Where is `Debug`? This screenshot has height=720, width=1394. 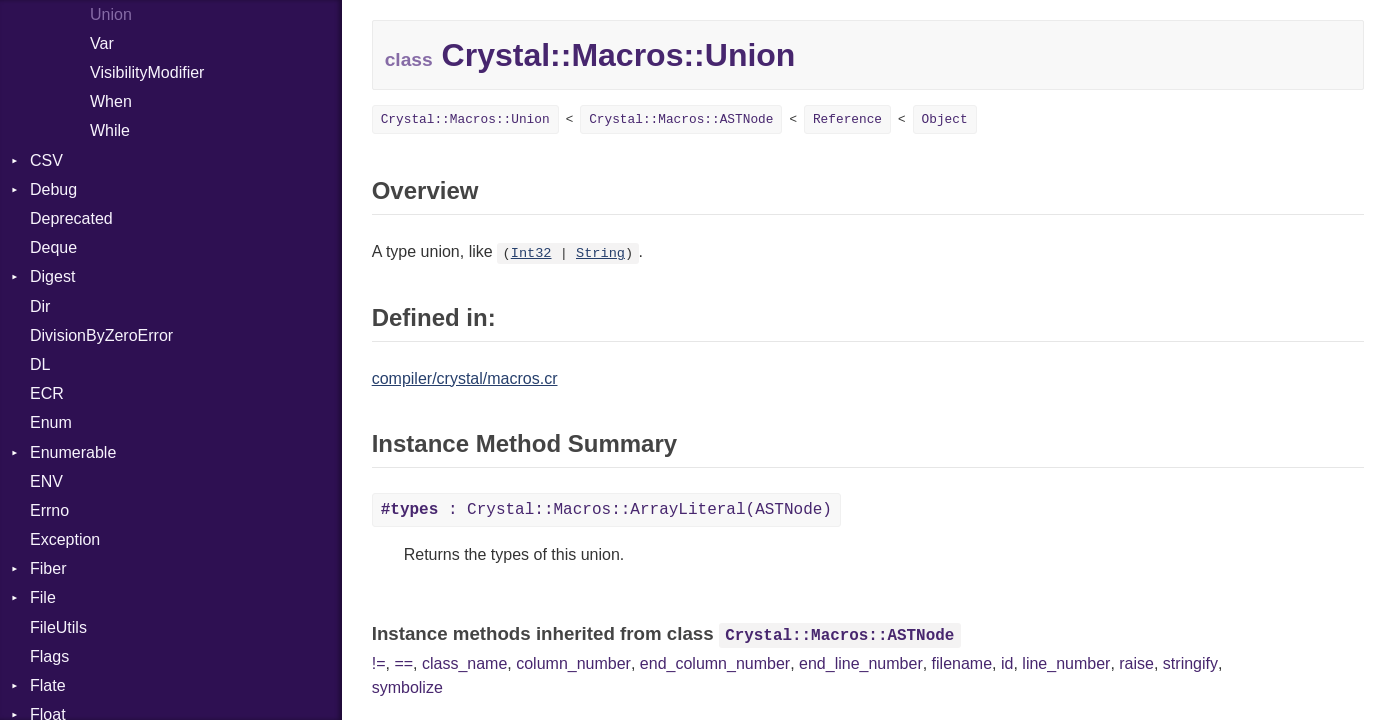
Debug is located at coordinates (53, 189).